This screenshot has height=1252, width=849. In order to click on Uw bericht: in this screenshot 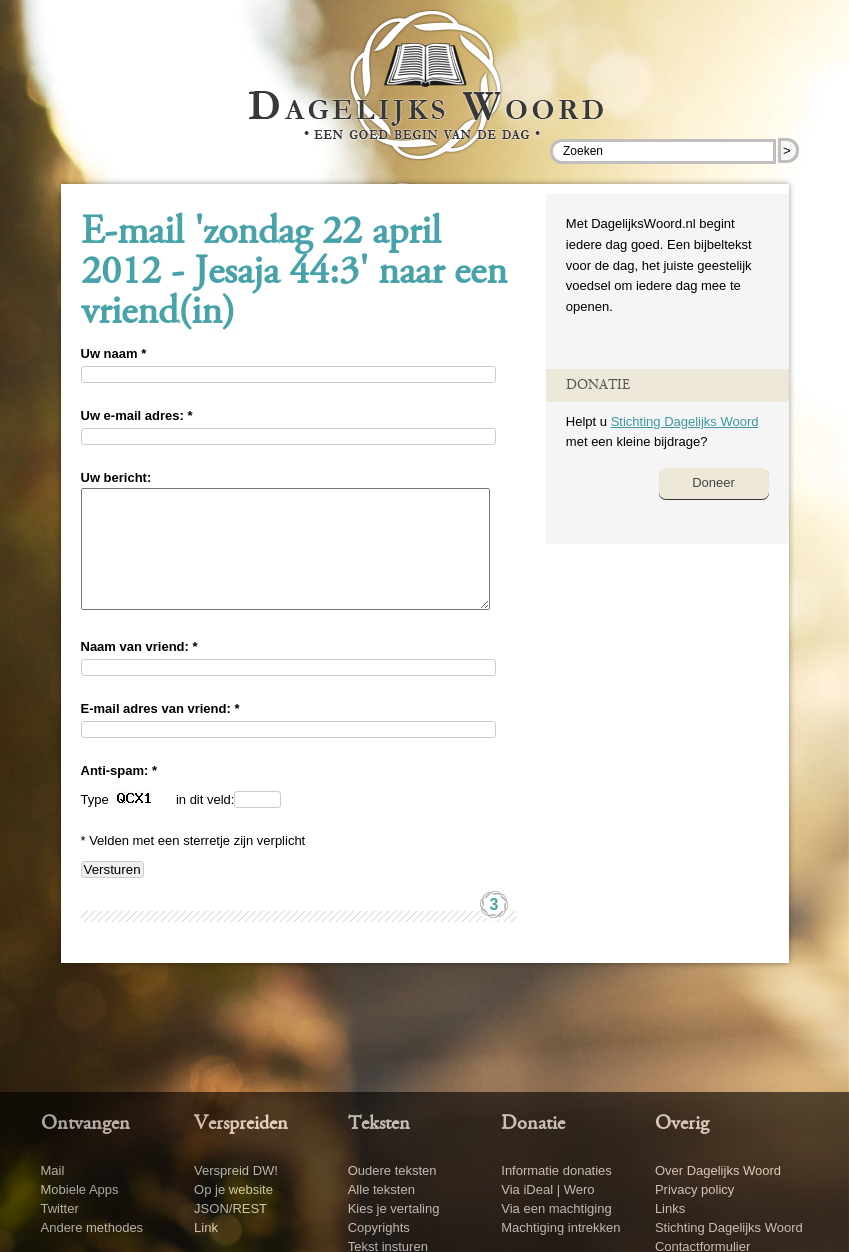, I will do `click(116, 477)`.